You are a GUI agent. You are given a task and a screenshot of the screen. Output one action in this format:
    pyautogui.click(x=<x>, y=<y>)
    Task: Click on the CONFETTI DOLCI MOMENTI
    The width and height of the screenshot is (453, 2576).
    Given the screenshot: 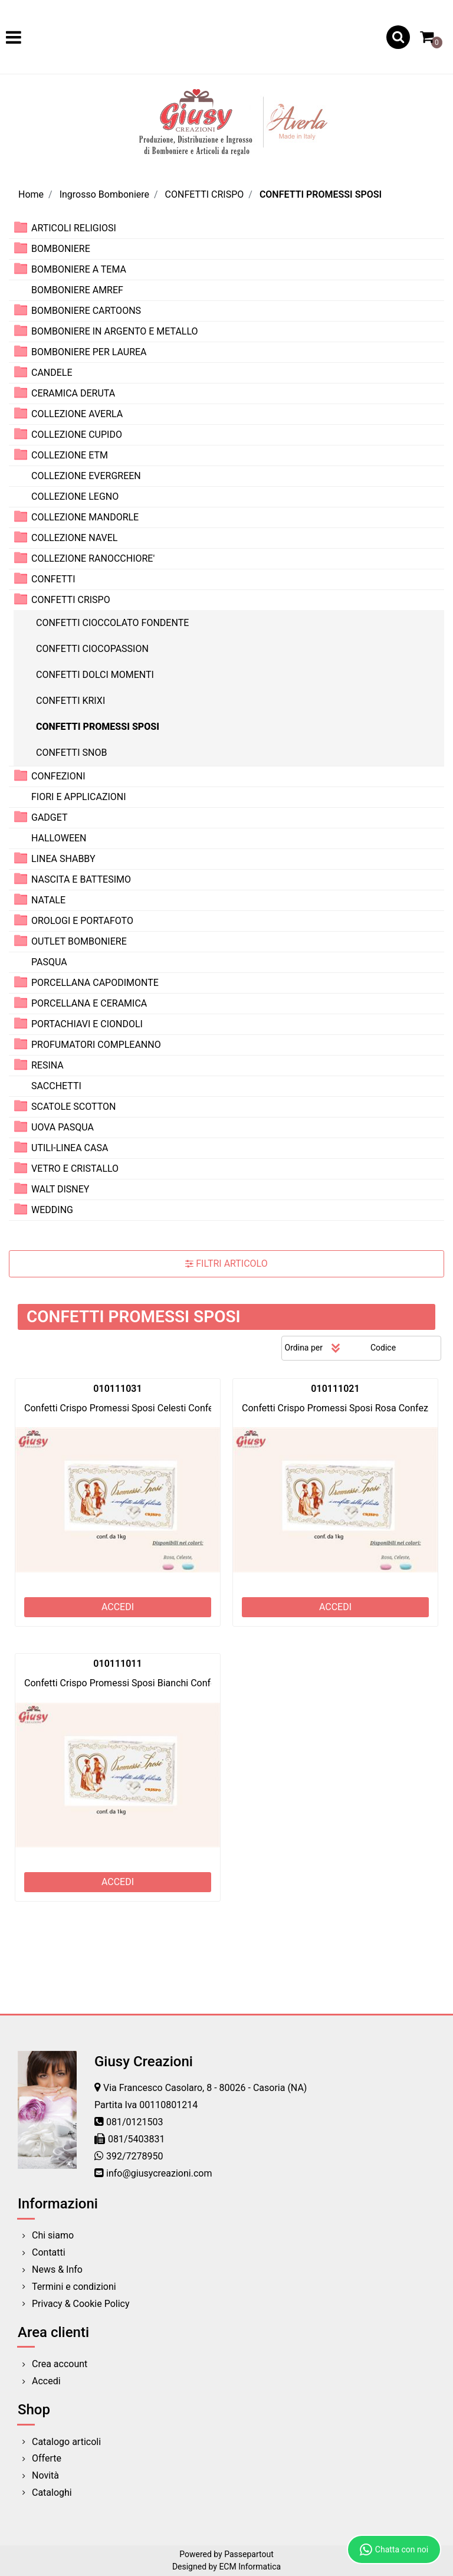 What is the action you would take?
    pyautogui.click(x=95, y=674)
    